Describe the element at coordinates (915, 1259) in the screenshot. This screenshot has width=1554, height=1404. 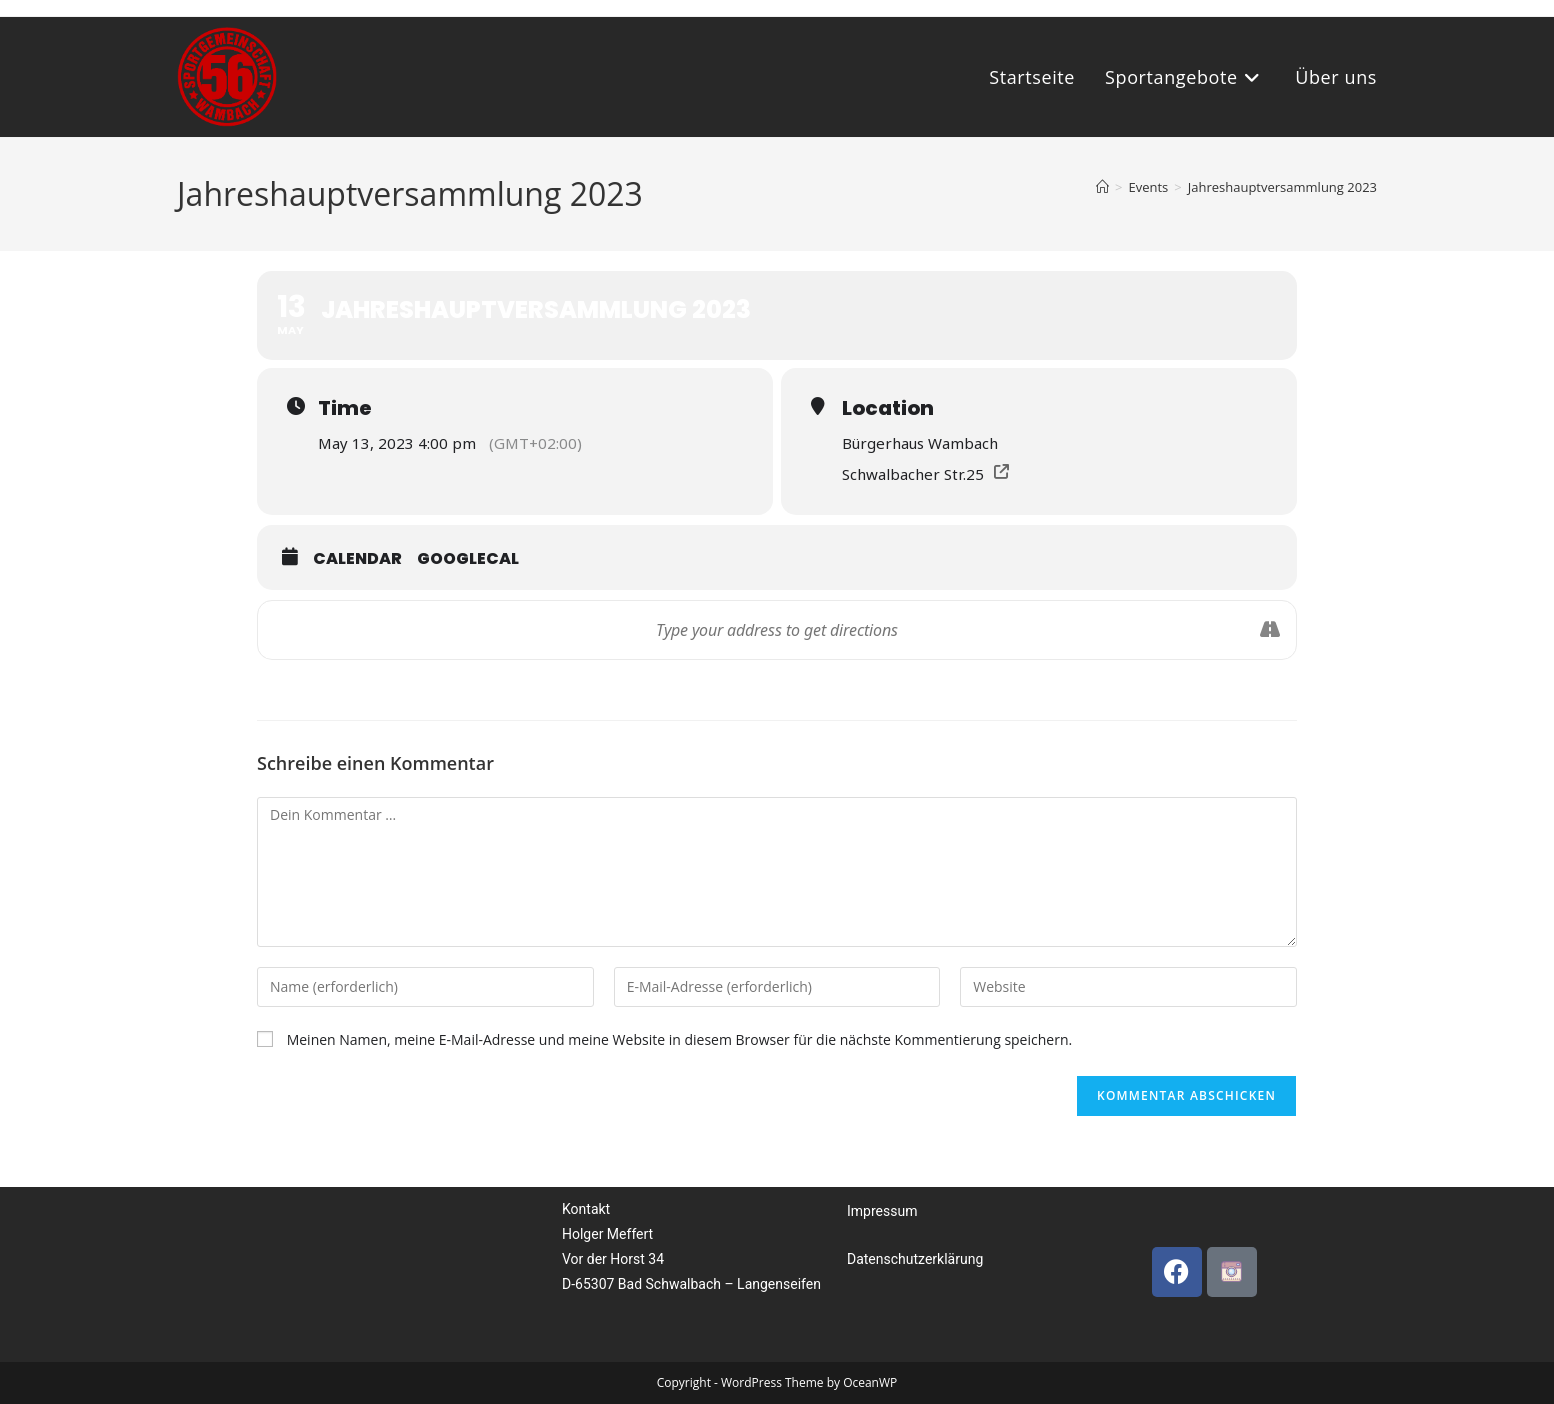
I see `Datenschutzerklärung` at that location.